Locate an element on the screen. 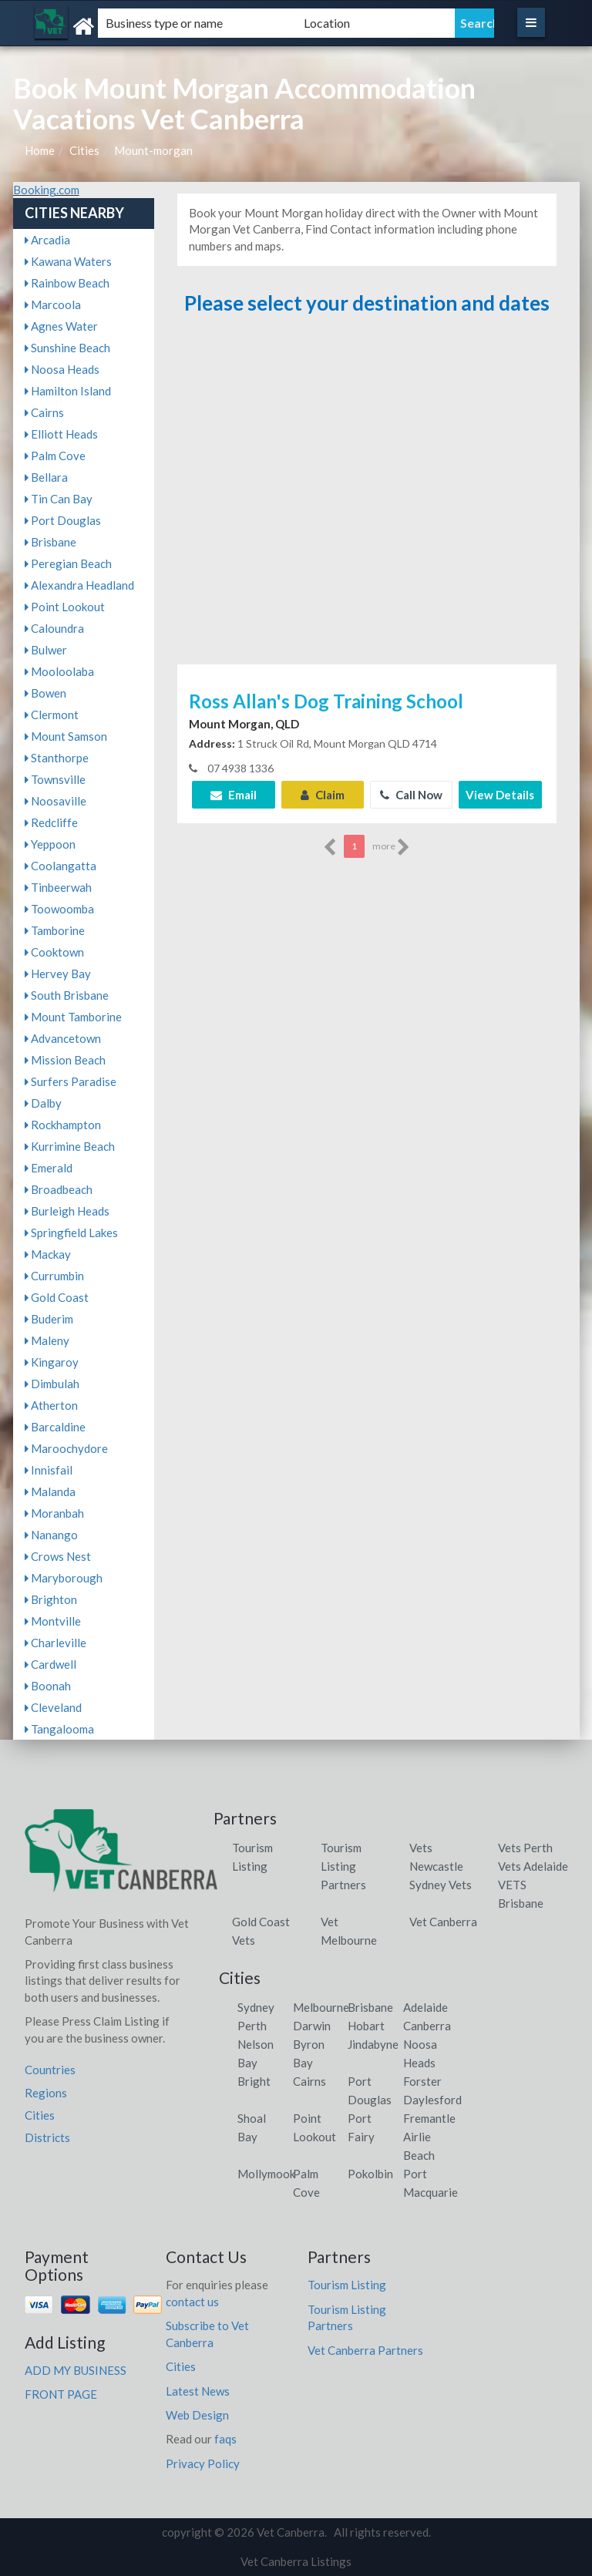 The height and width of the screenshot is (2576, 592). Call Now is located at coordinates (411, 795).